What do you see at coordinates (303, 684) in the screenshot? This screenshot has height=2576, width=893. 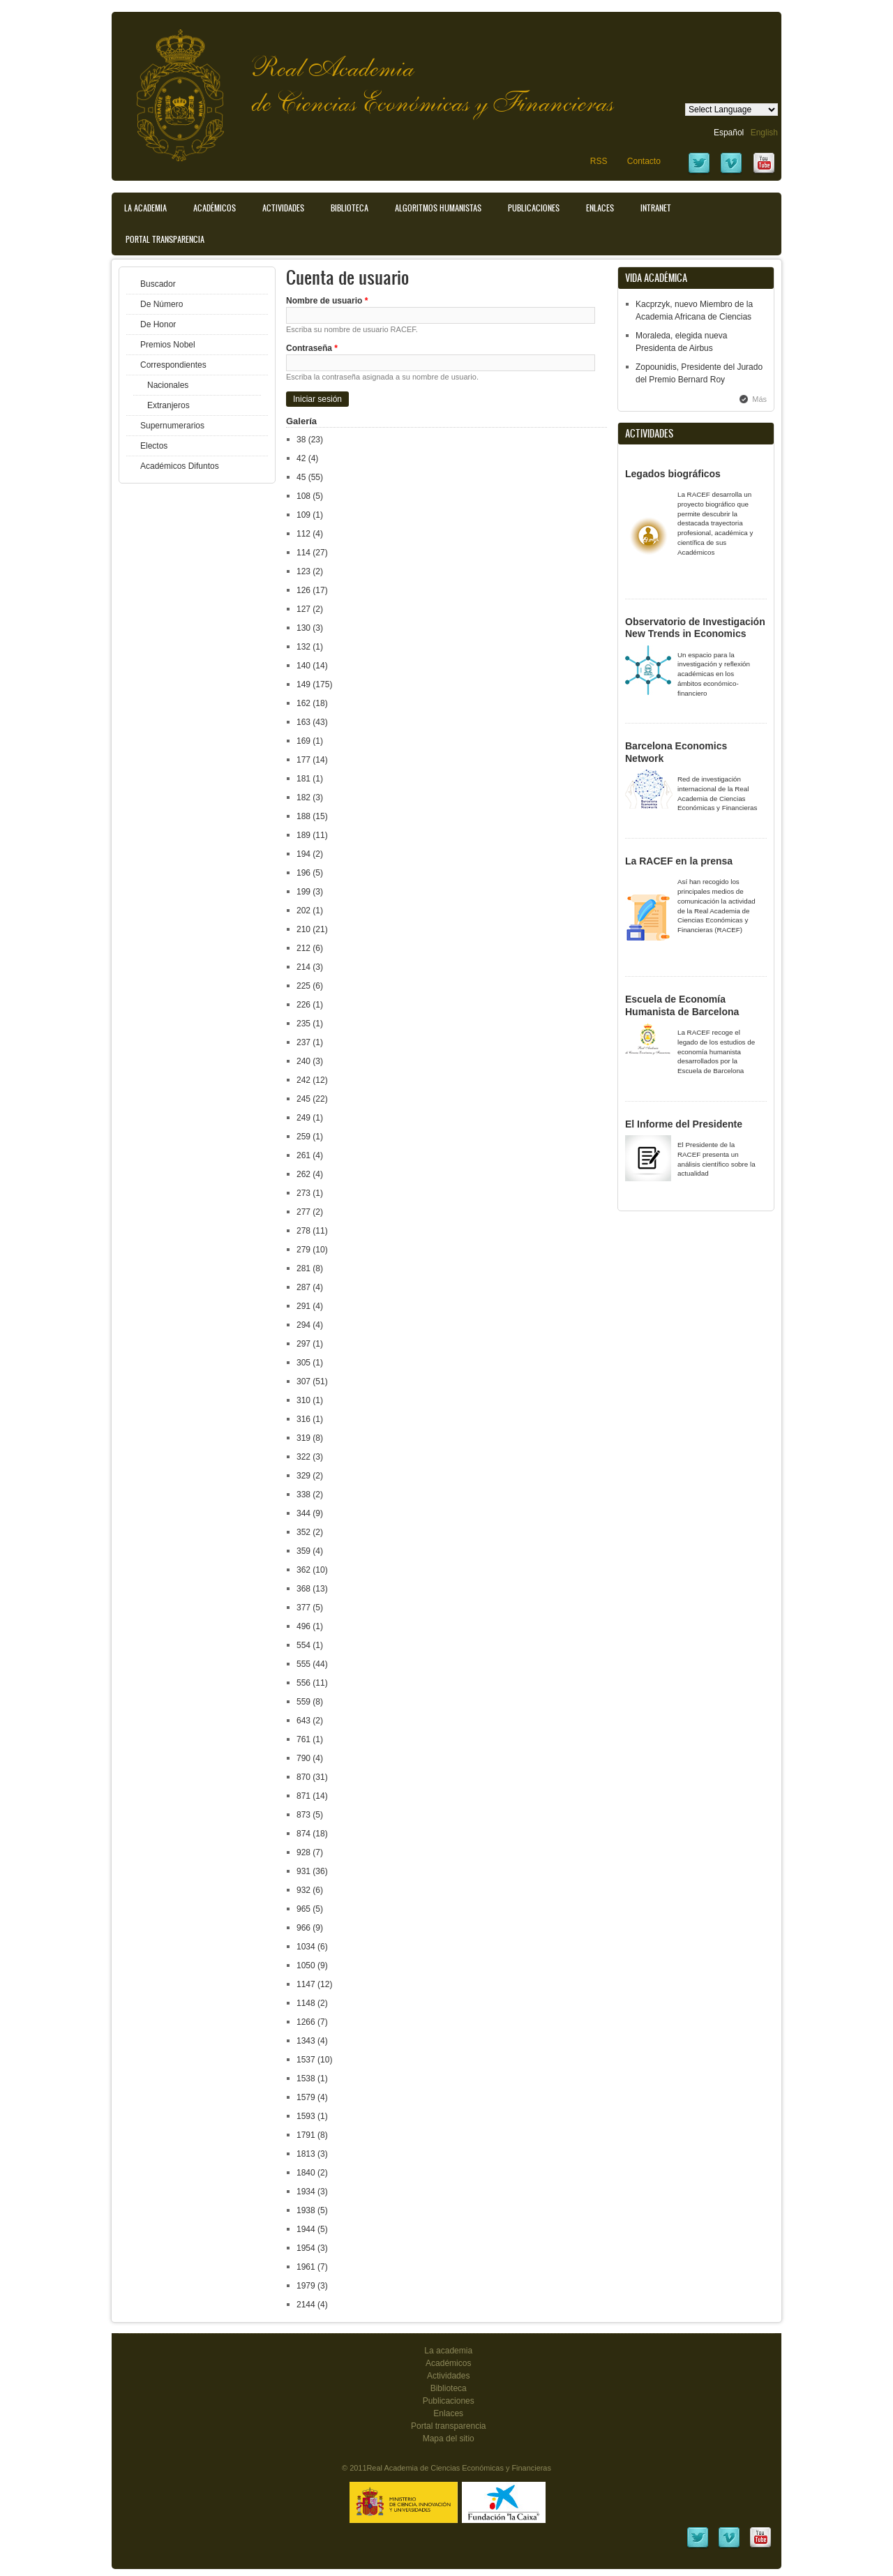 I see `149` at bounding box center [303, 684].